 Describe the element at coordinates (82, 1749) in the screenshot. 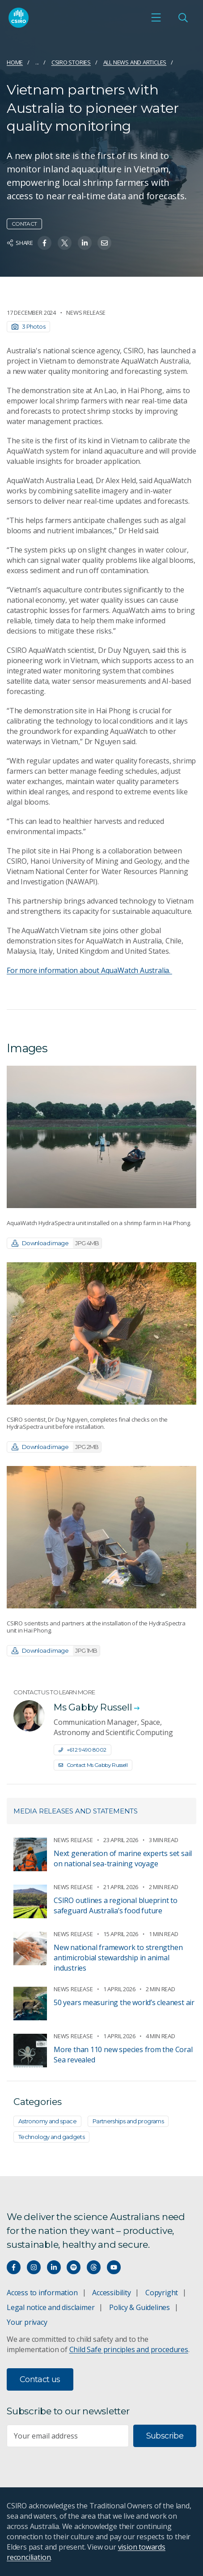

I see `+61 2 9490 8002` at that location.